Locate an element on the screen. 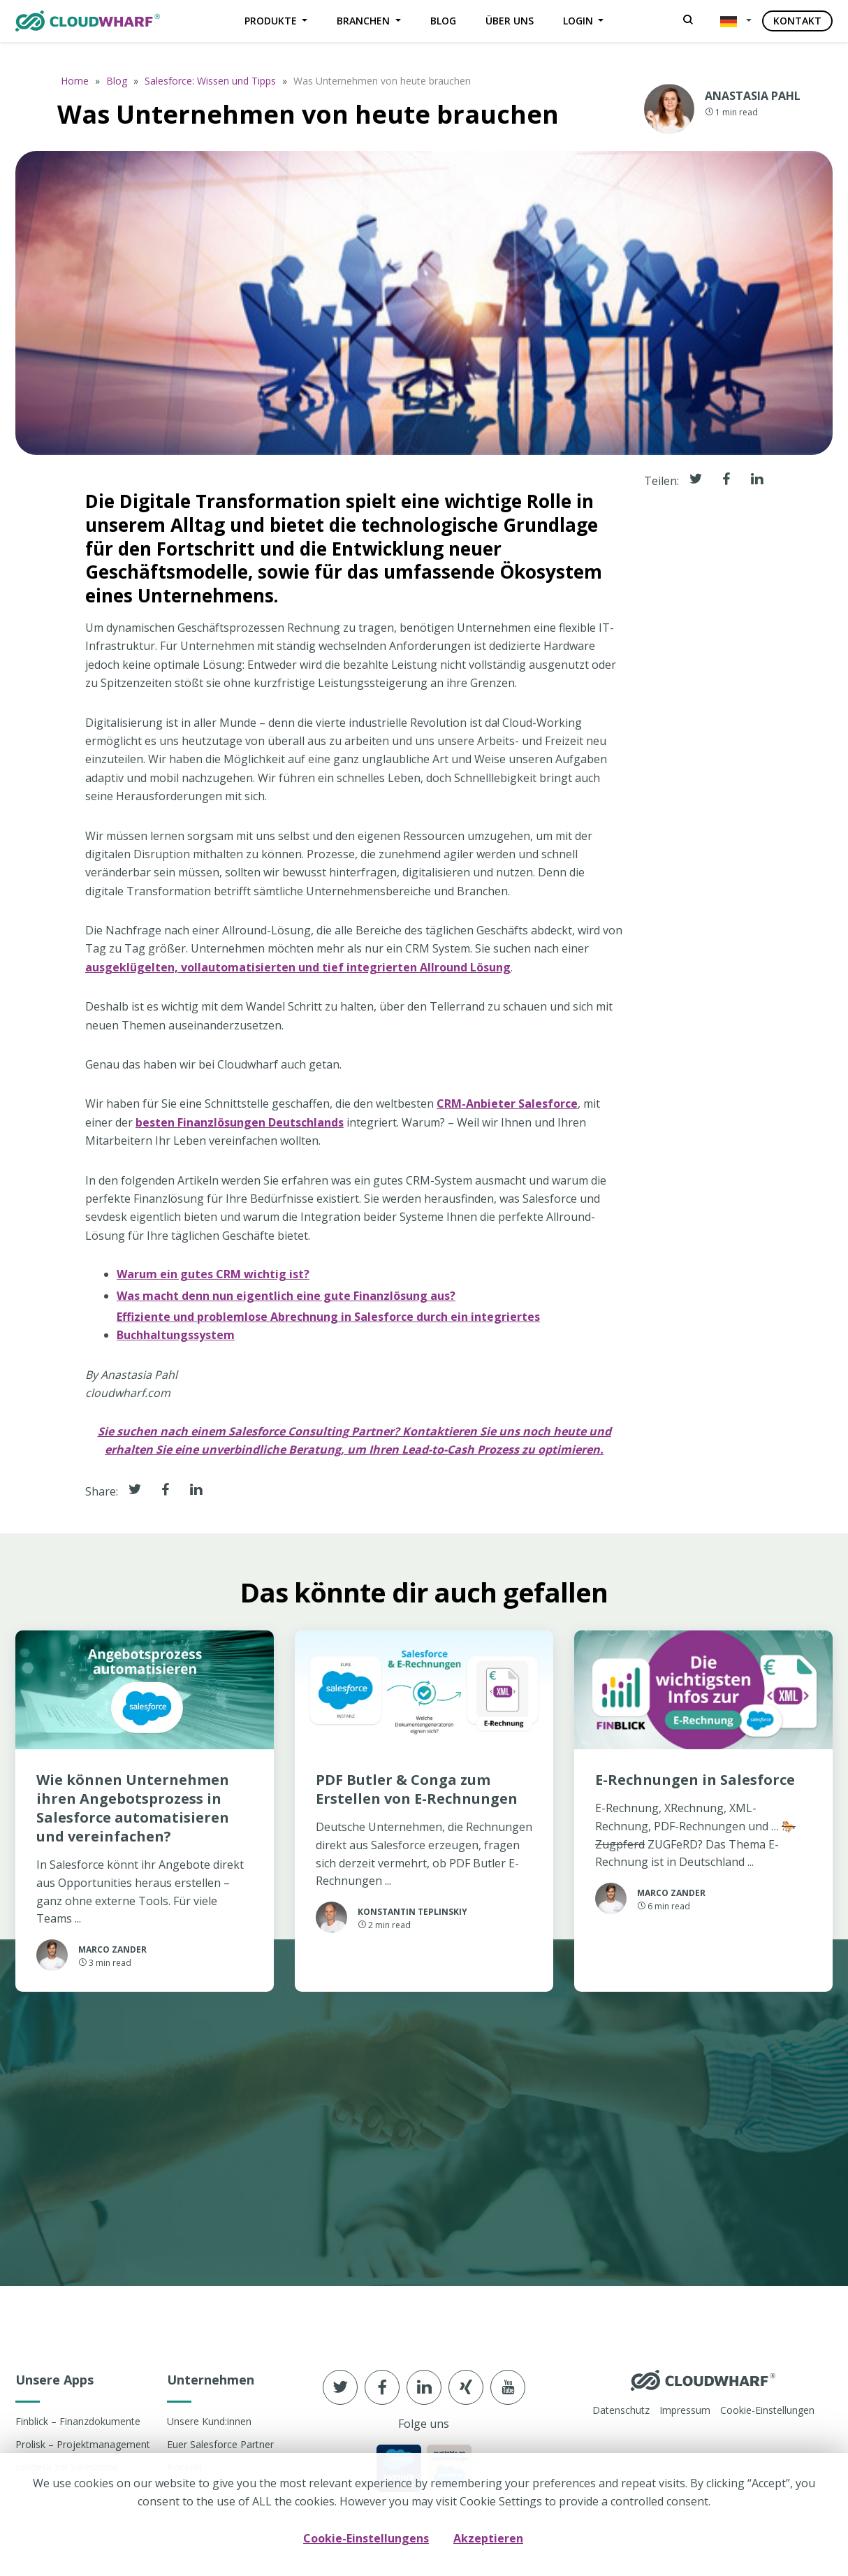 This screenshot has height=2576, width=848. [button] is located at coordinates (733, 21).